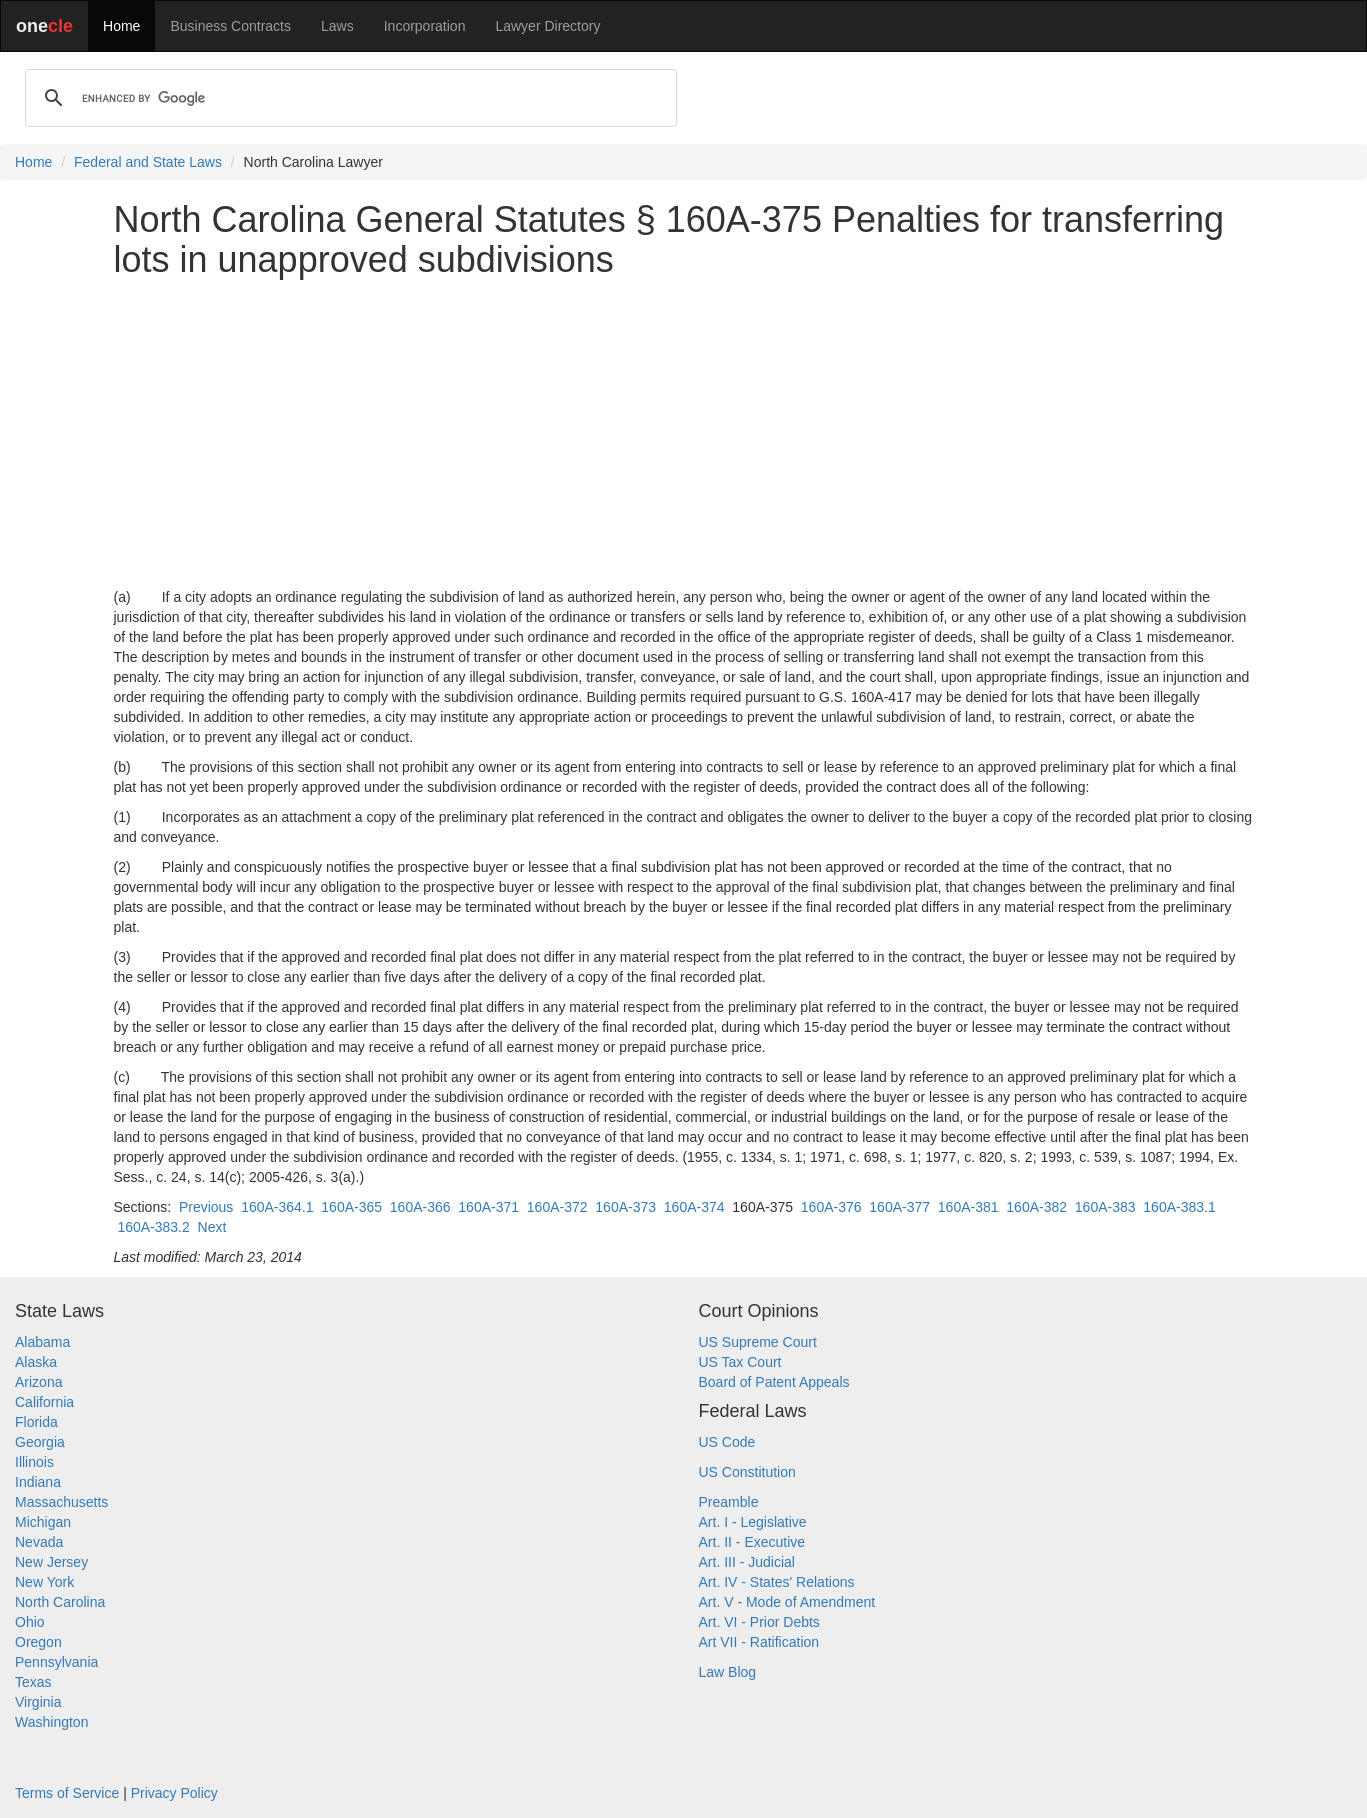 The width and height of the screenshot is (1367, 1818). Describe the element at coordinates (729, 1502) in the screenshot. I see `Preamble` at that location.